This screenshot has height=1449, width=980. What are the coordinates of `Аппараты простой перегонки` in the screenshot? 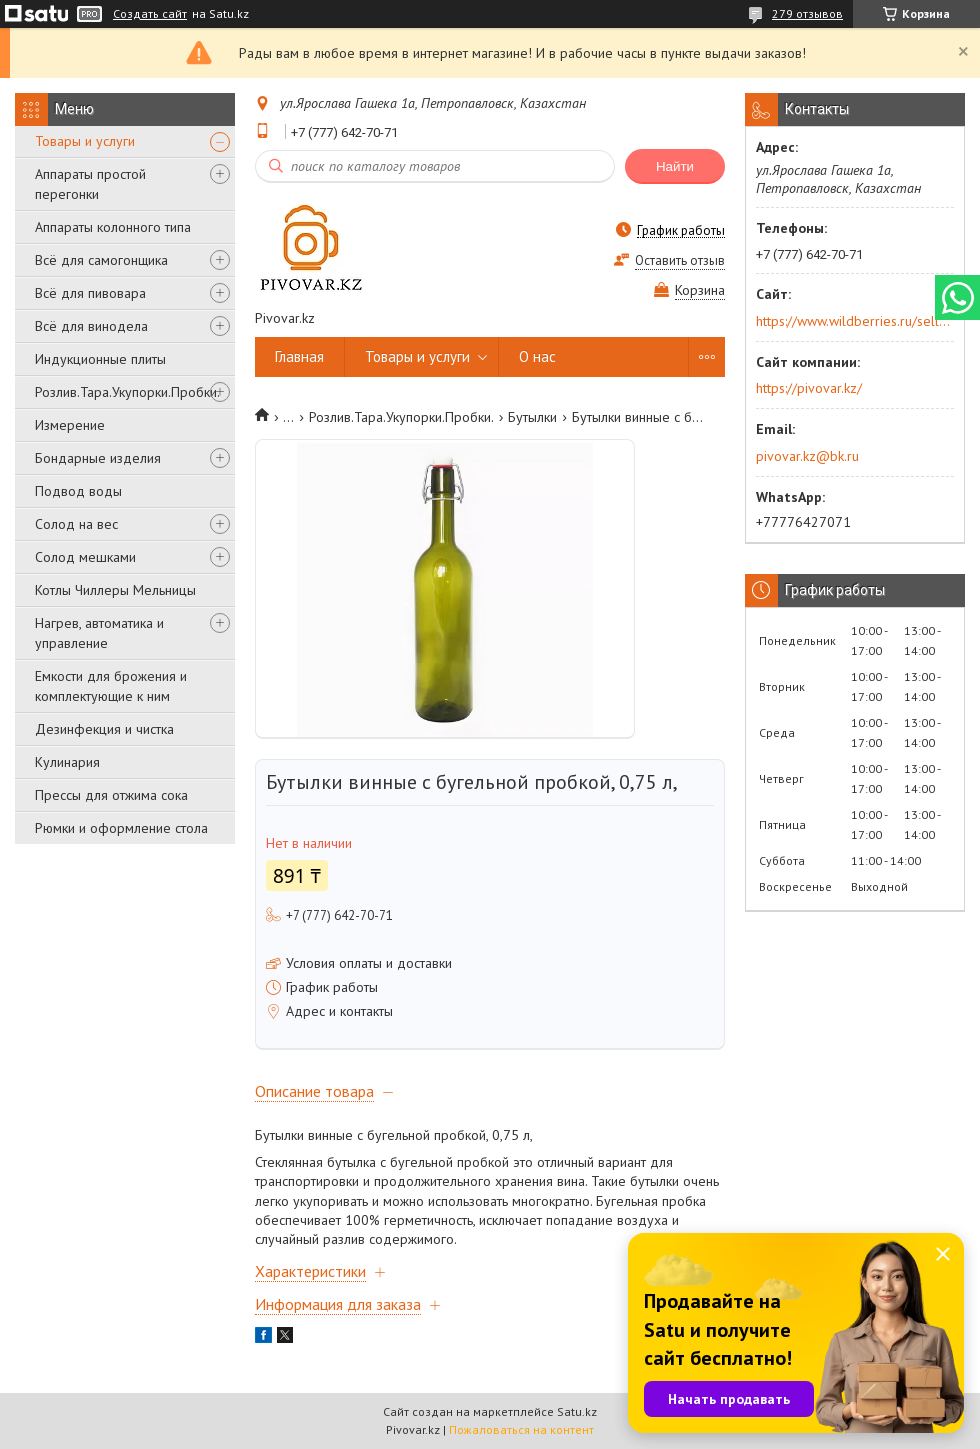 It's located at (90, 184).